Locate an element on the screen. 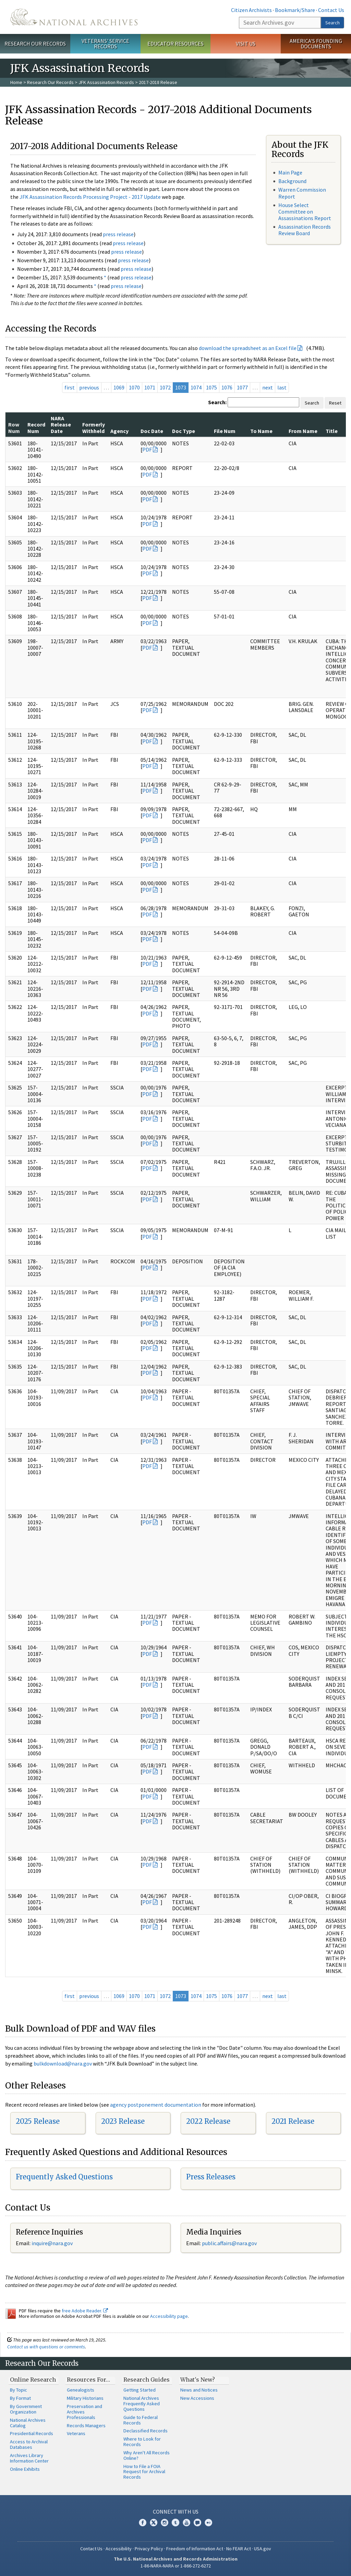 Image resolution: width=351 pixels, height=2576 pixels. Guide to Federal Records is located at coordinates (140, 2420).